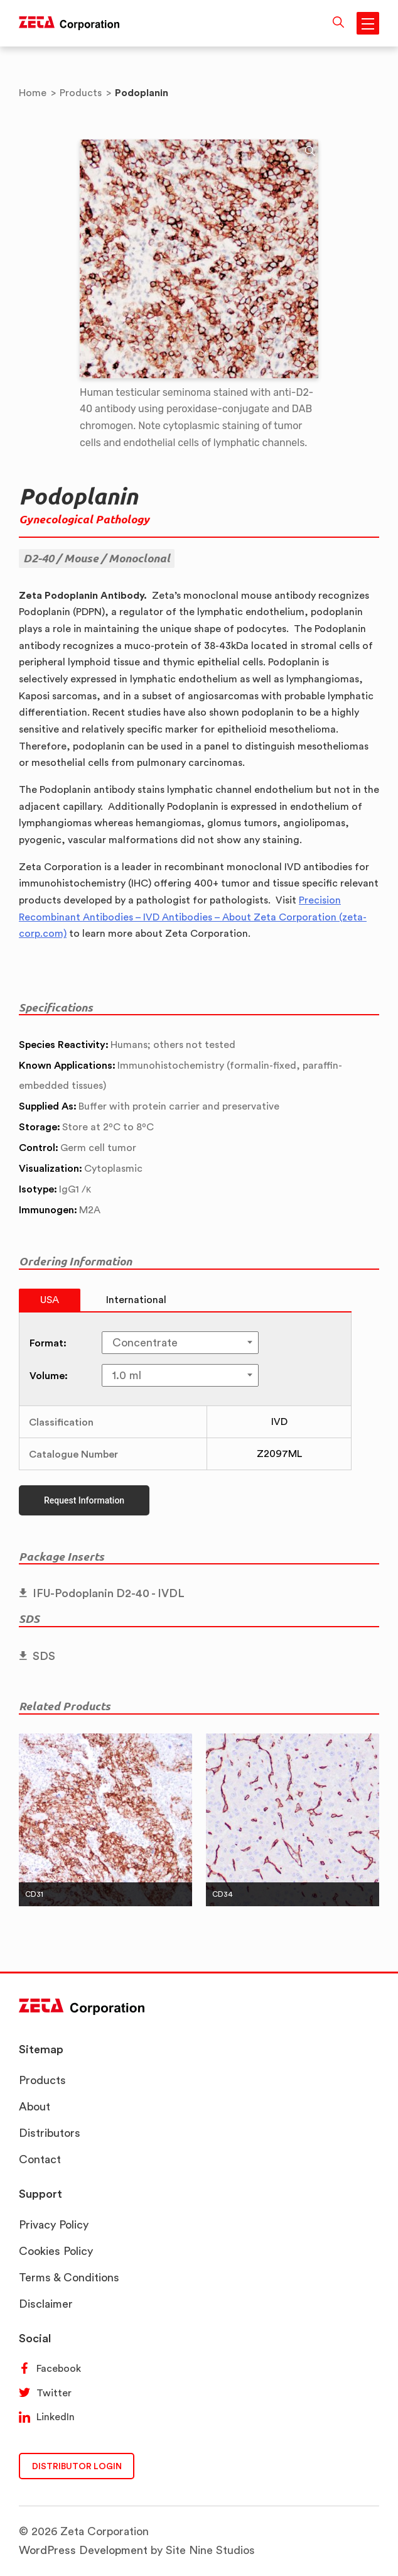  I want to click on Cookies Policy, so click(56, 2250).